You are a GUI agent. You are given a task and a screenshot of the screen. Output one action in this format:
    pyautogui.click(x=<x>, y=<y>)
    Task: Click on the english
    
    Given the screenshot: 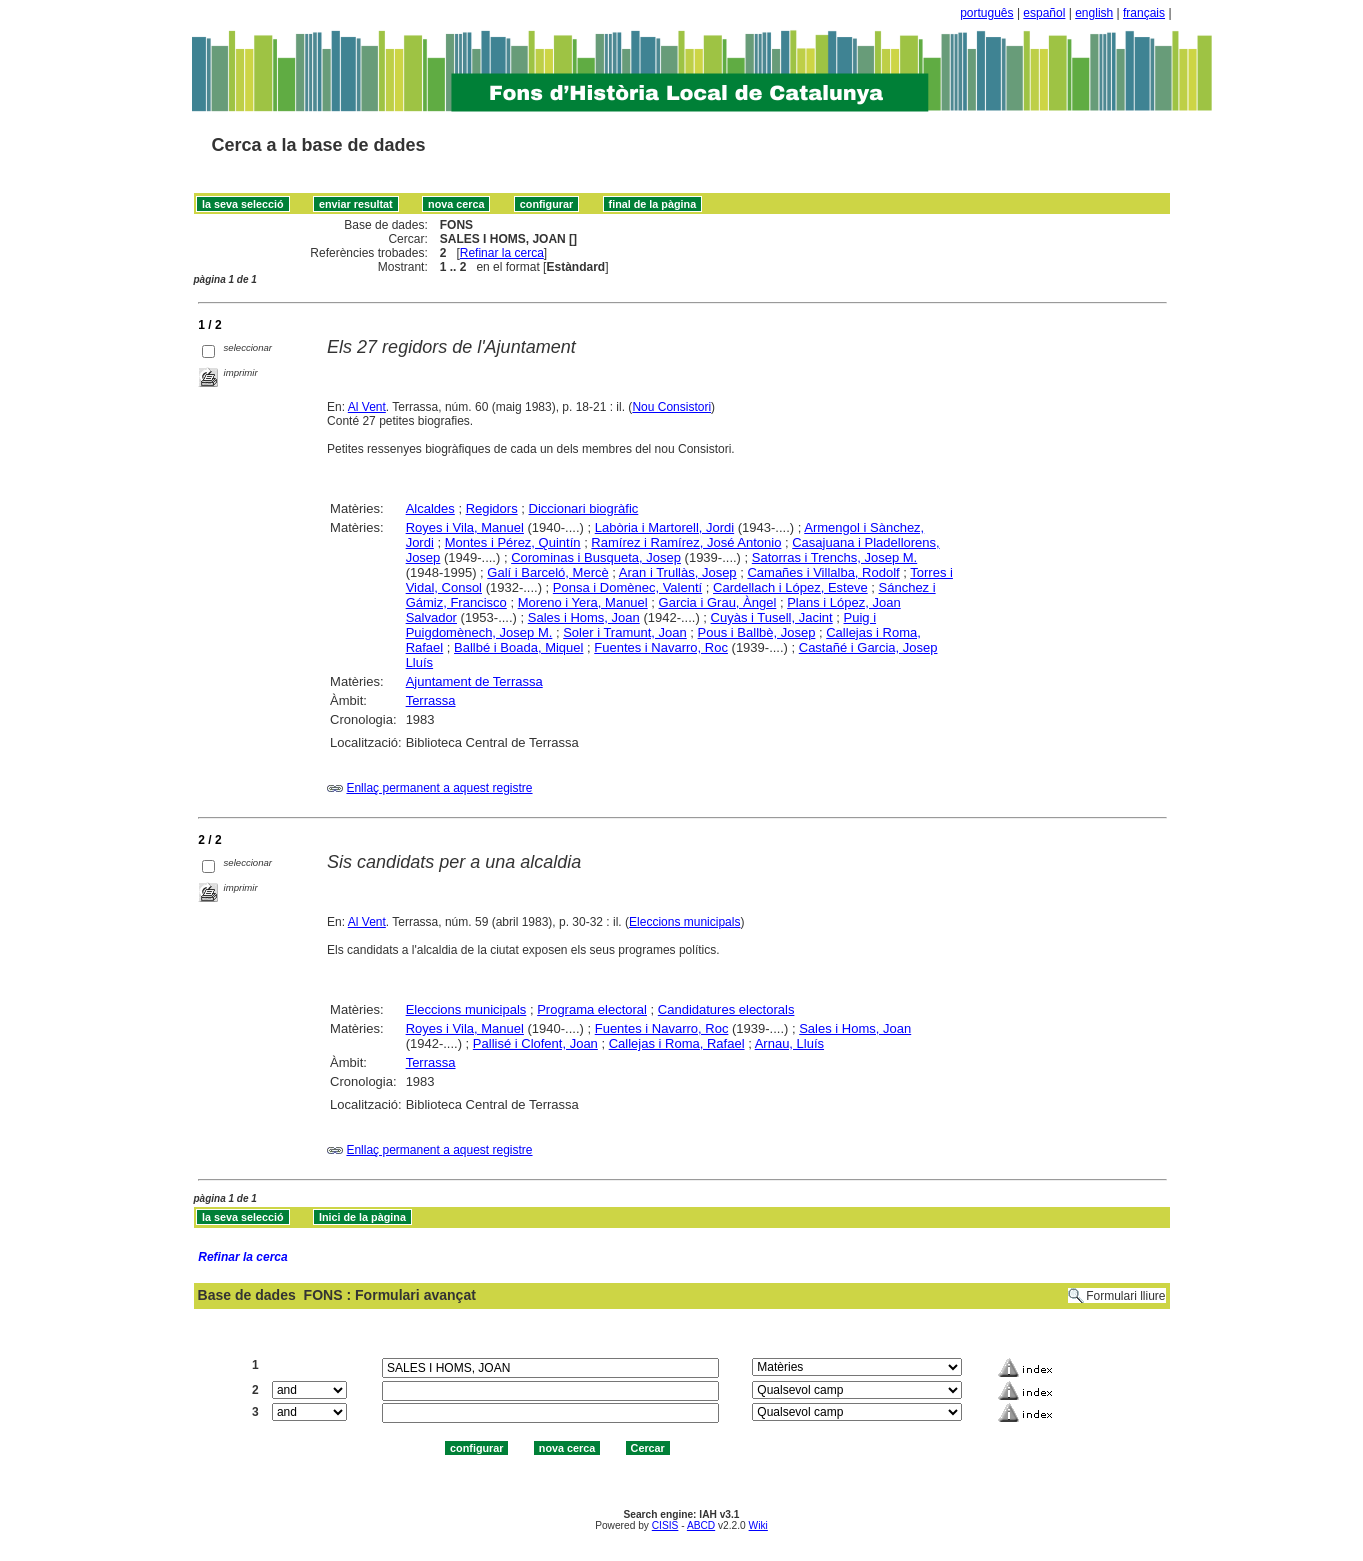 What is the action you would take?
    pyautogui.click(x=1094, y=13)
    